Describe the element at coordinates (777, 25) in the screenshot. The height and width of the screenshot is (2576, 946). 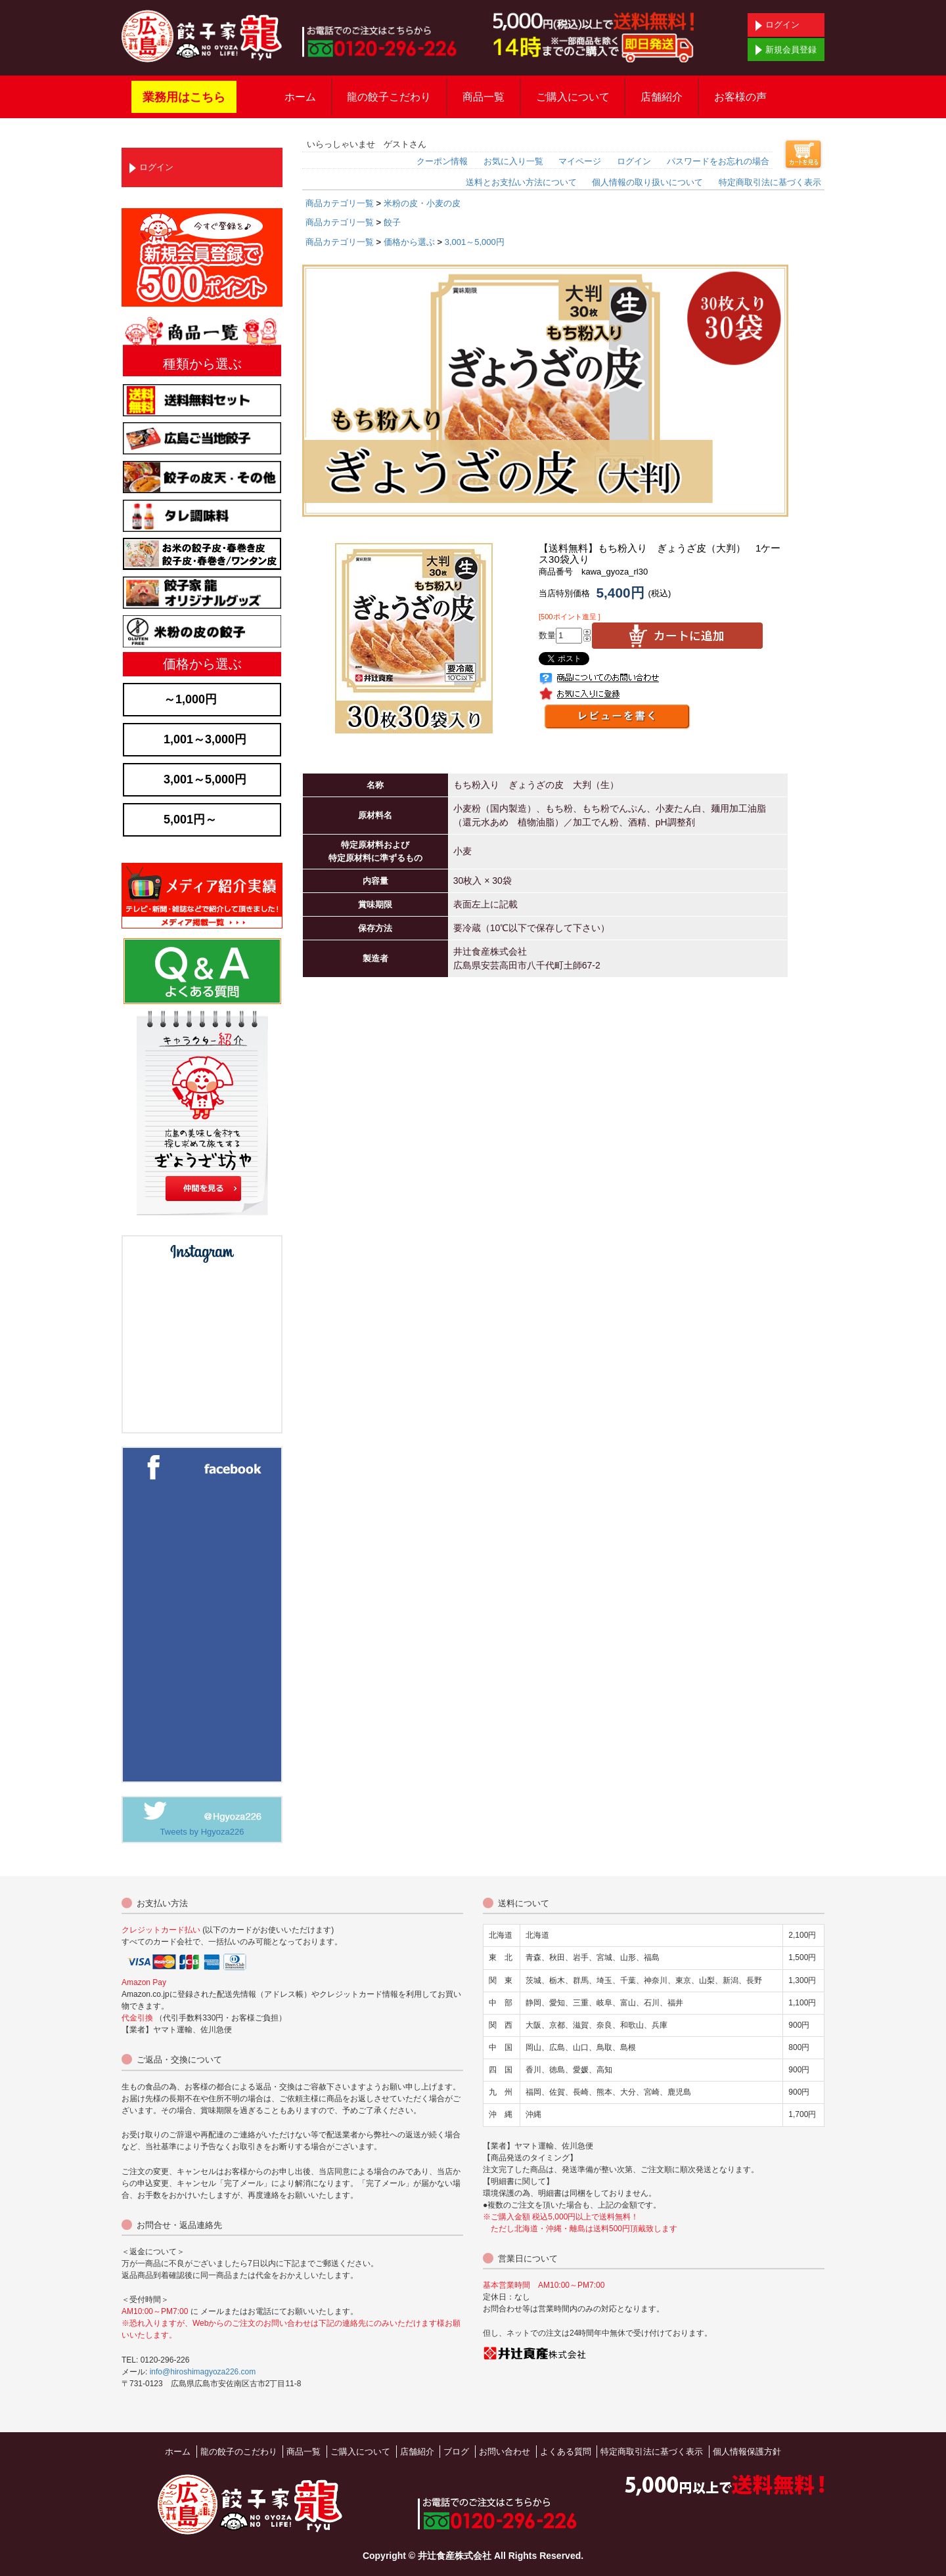
I see `ログイン` at that location.